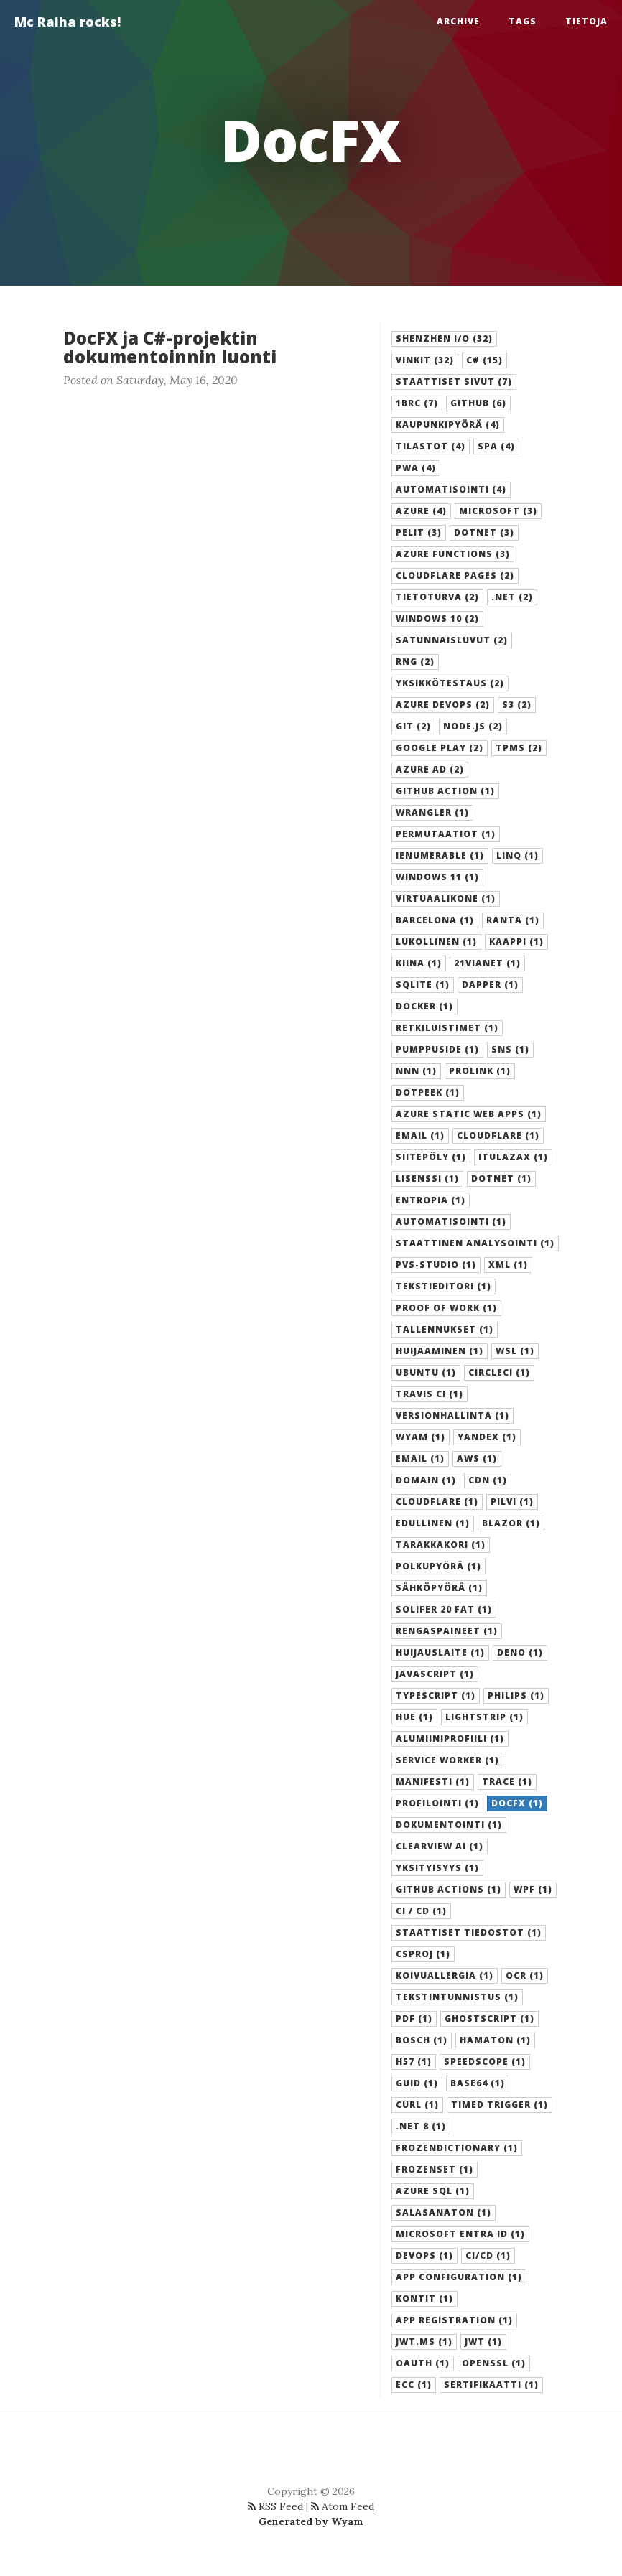  I want to click on Huijauslaite (1) [button], so click(440, 1652).